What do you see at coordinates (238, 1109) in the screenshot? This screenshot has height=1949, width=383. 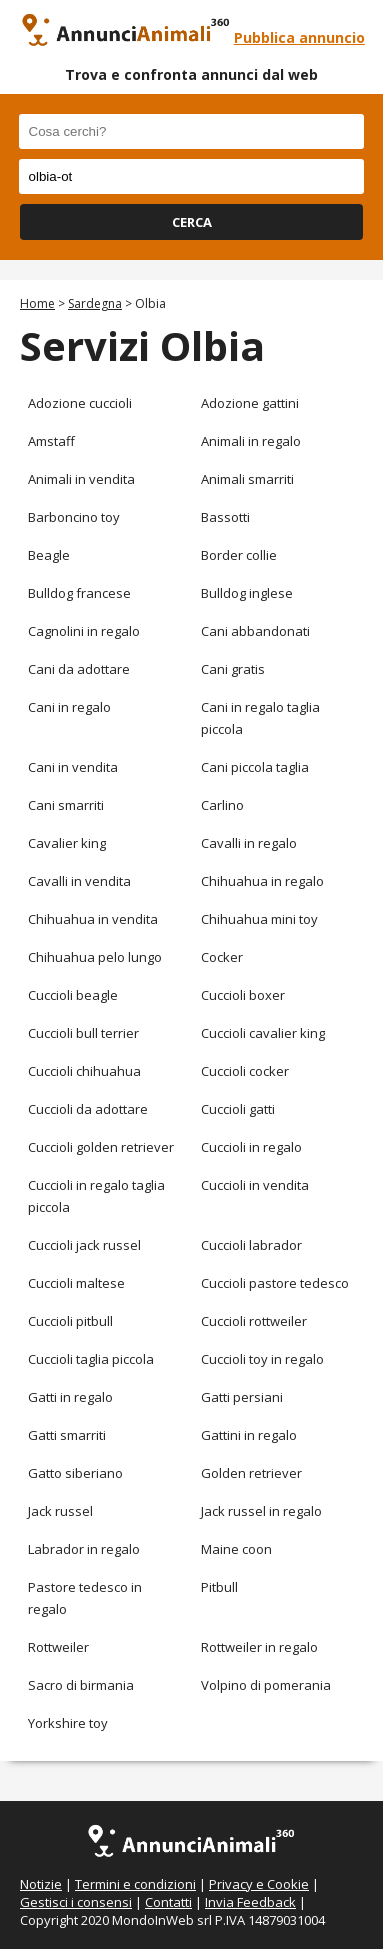 I see `Cuccioli gatti` at bounding box center [238, 1109].